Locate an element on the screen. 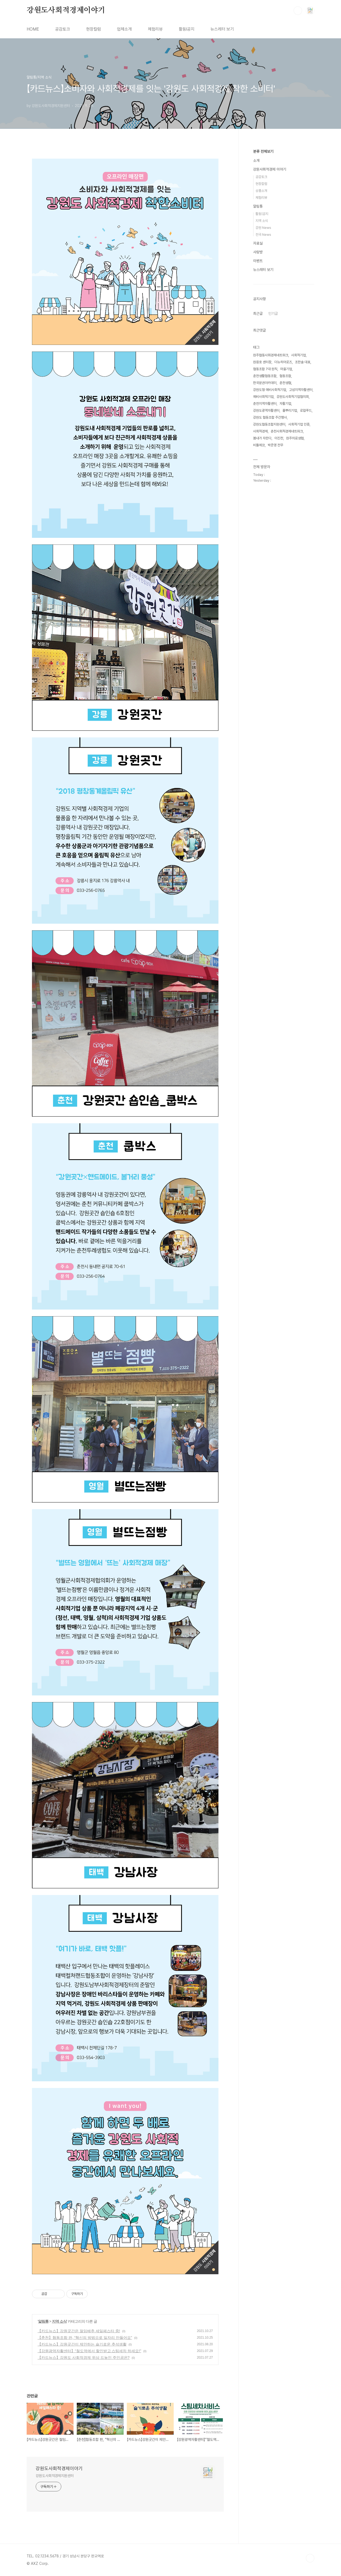  체험리뷰 is located at coordinates (155, 29).